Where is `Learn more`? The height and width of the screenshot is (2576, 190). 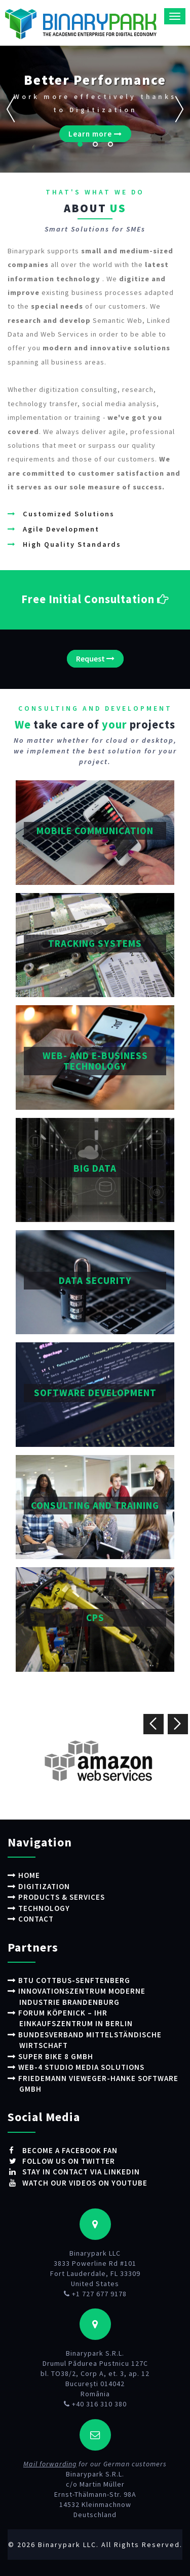 Learn more is located at coordinates (95, 134).